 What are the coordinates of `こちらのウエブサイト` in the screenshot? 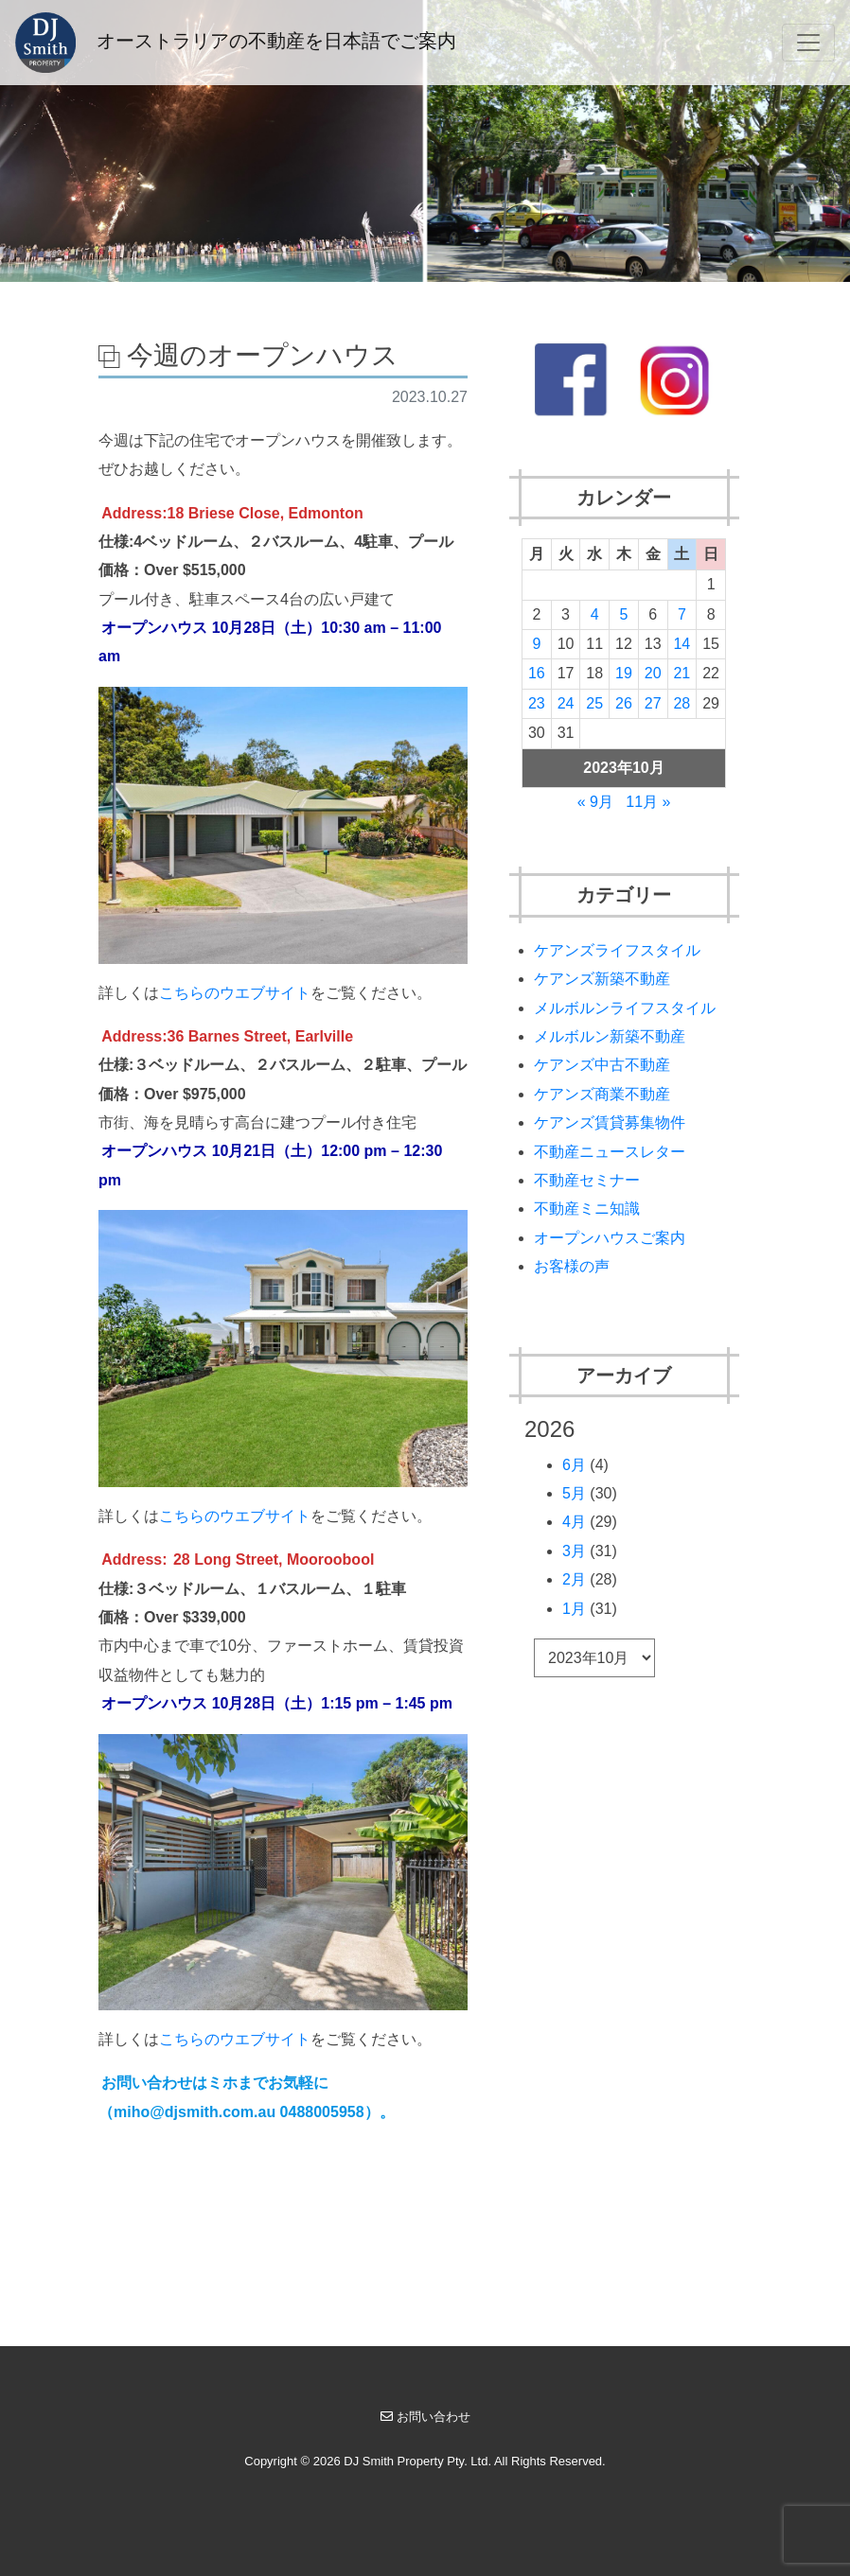 It's located at (234, 993).